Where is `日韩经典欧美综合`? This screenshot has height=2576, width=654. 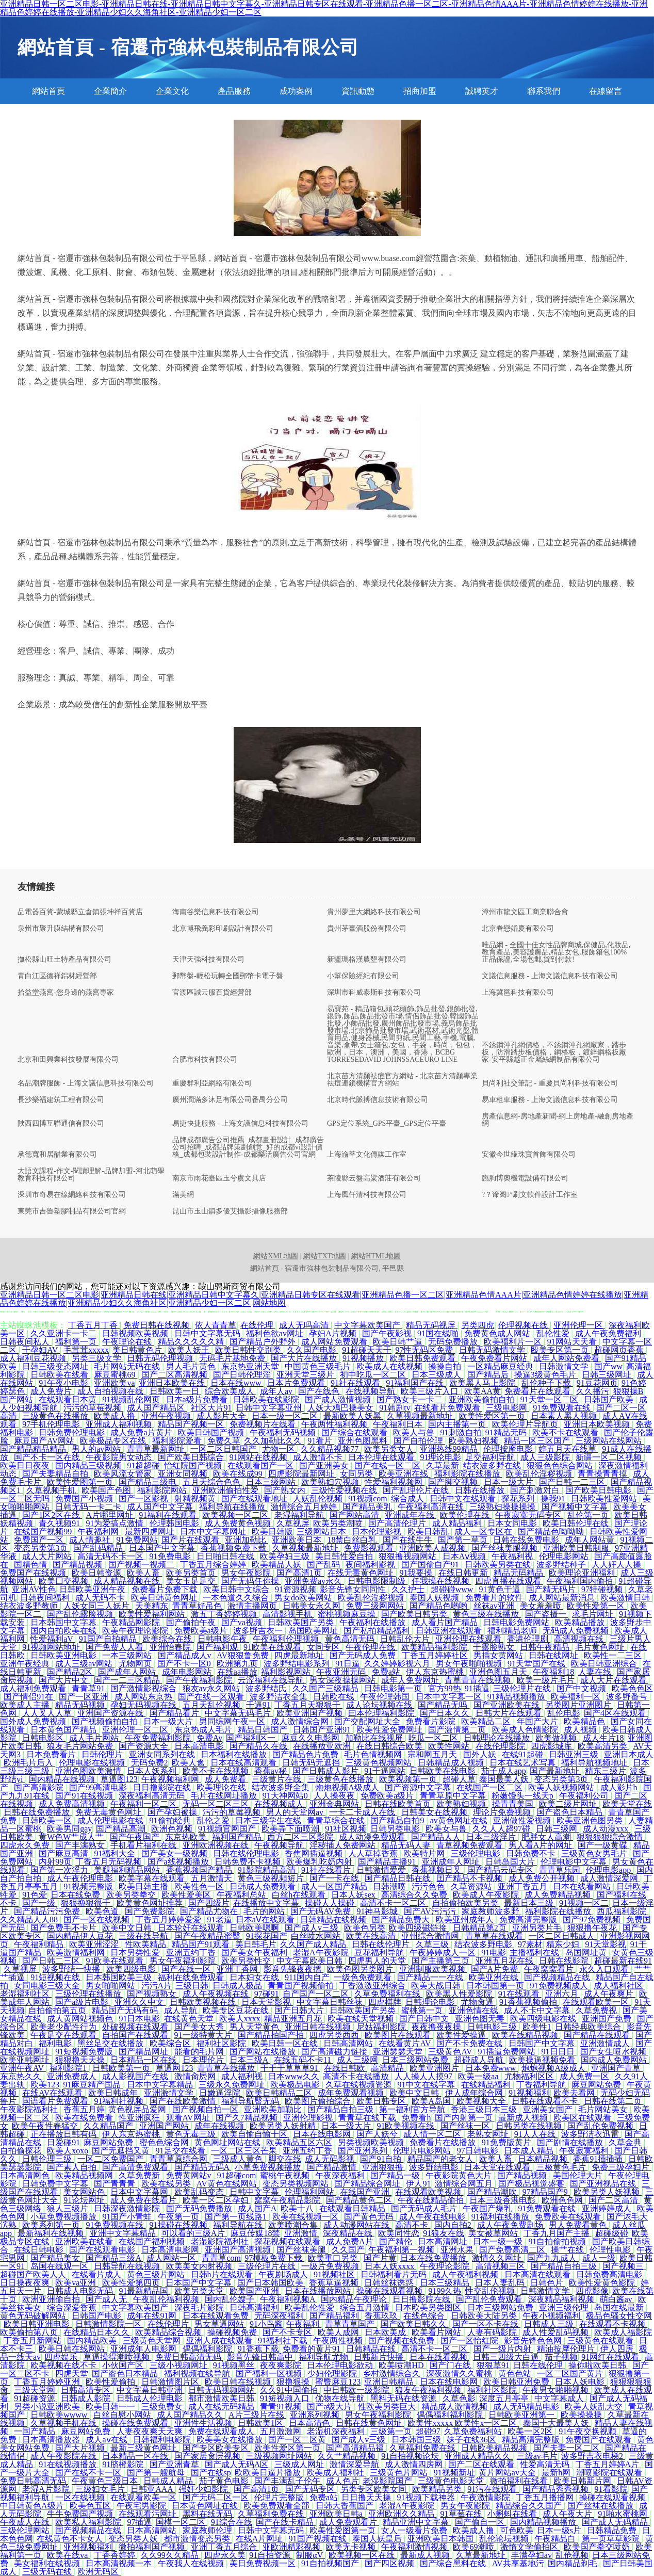
日韩经典欧美综合 is located at coordinates (589, 2026).